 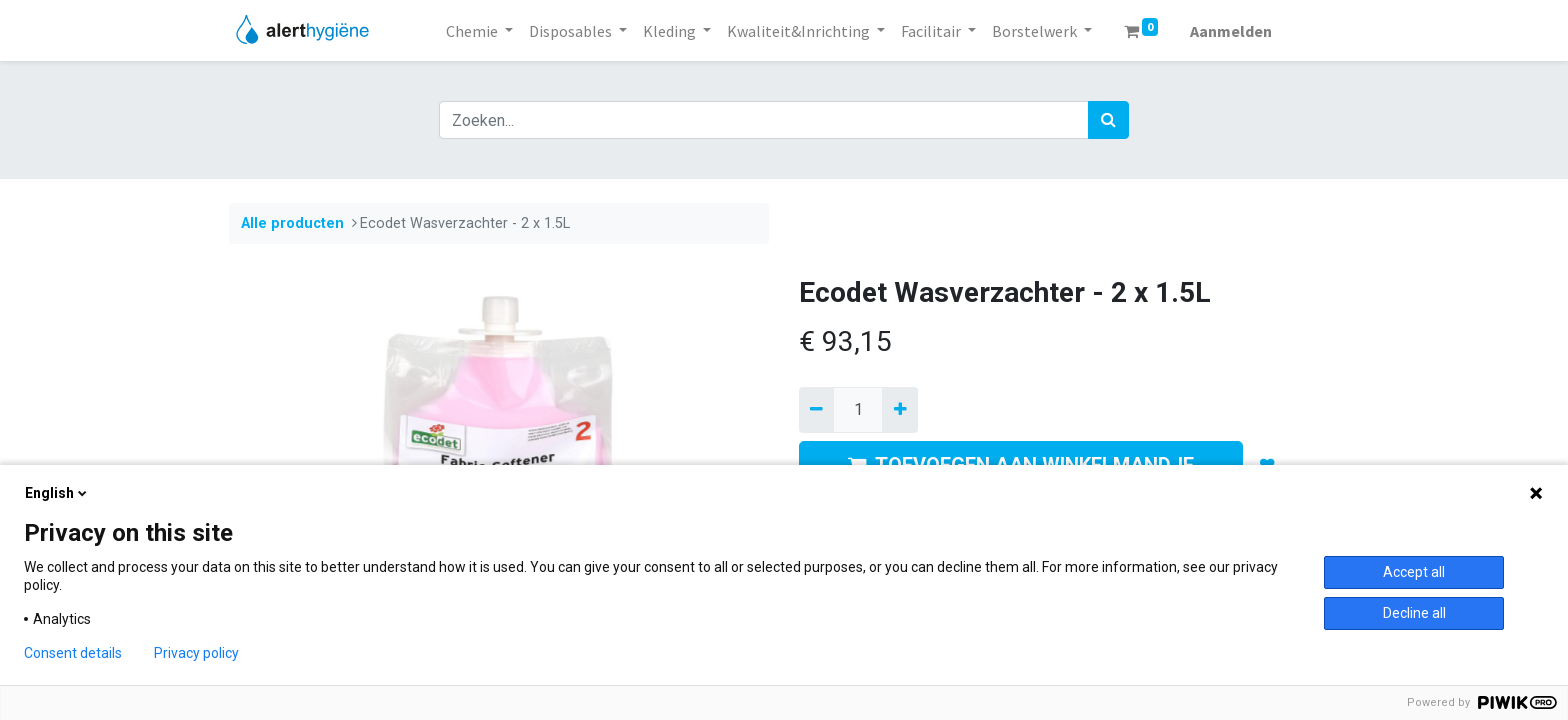 What do you see at coordinates (292, 223) in the screenshot?
I see `Alle producten` at bounding box center [292, 223].